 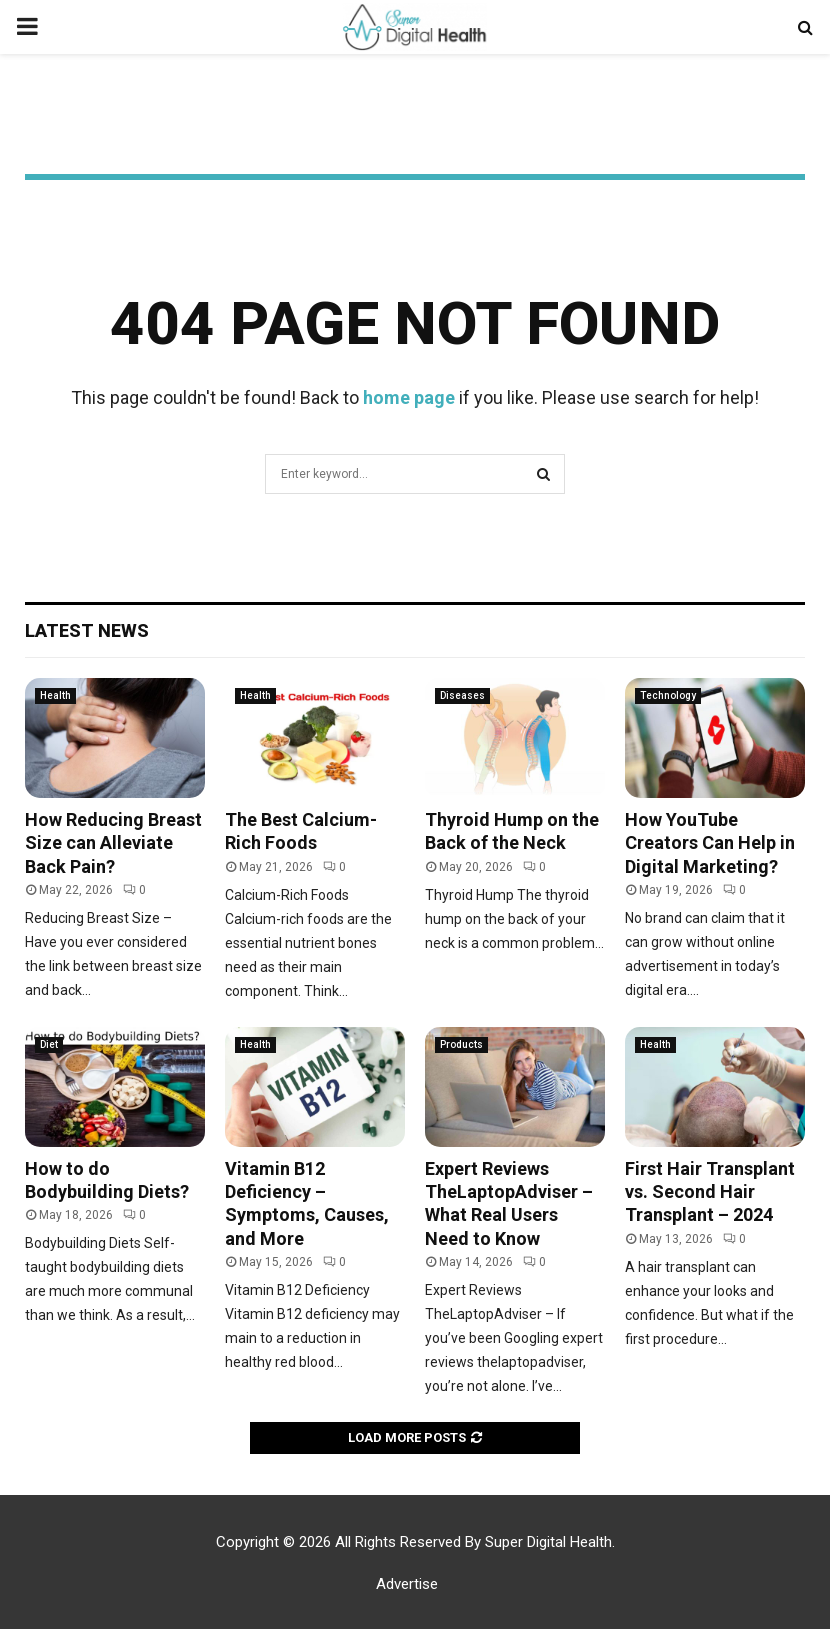 I want to click on Super Digital Health, so click(x=548, y=1542).